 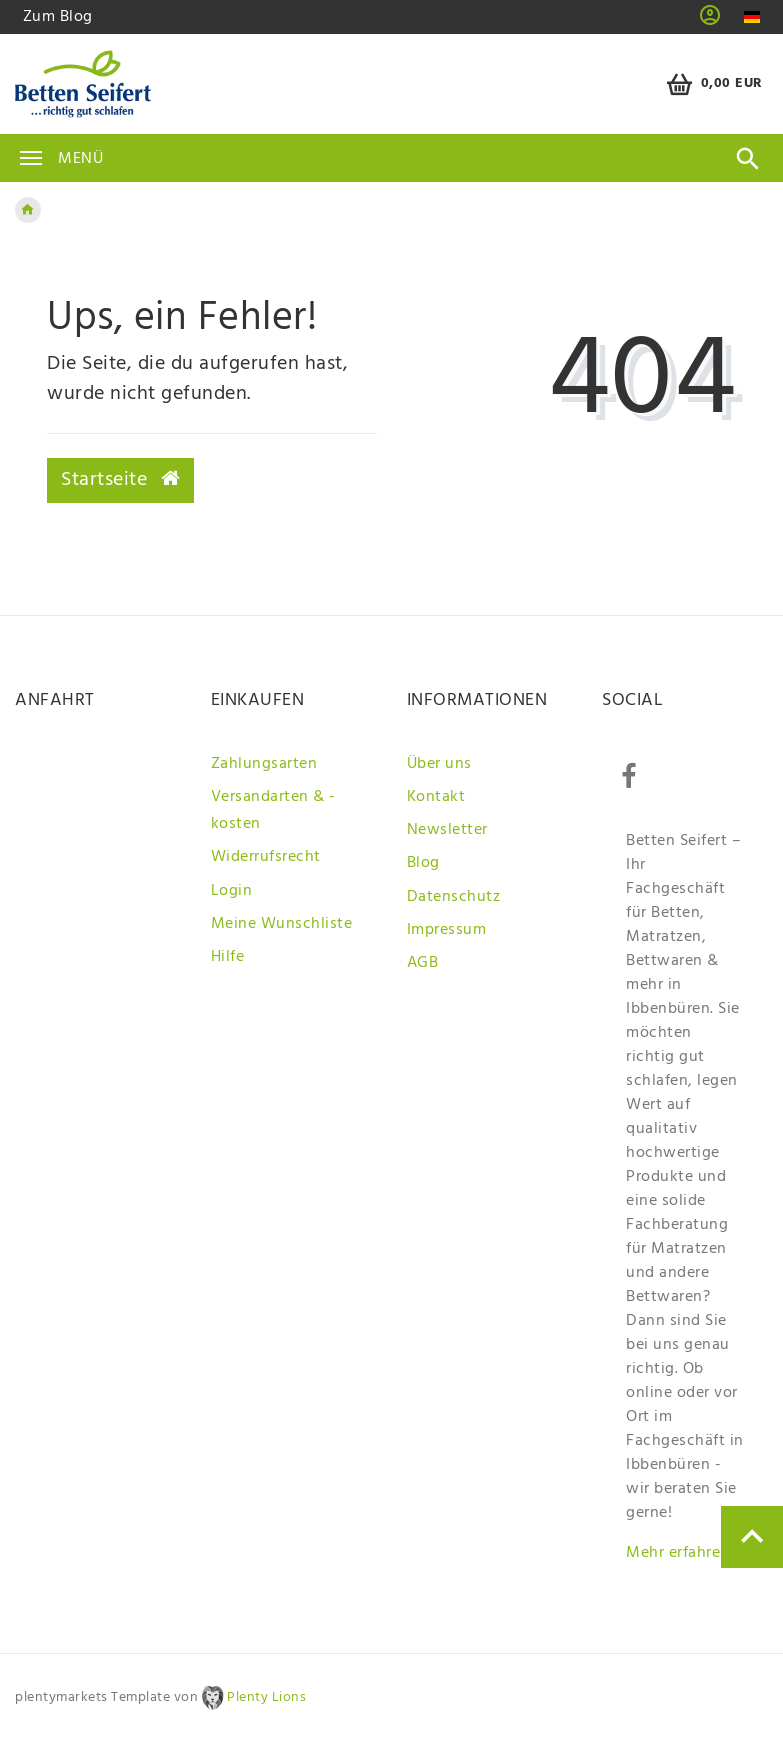 I want to click on Mehr erfahren, so click(x=678, y=1553).